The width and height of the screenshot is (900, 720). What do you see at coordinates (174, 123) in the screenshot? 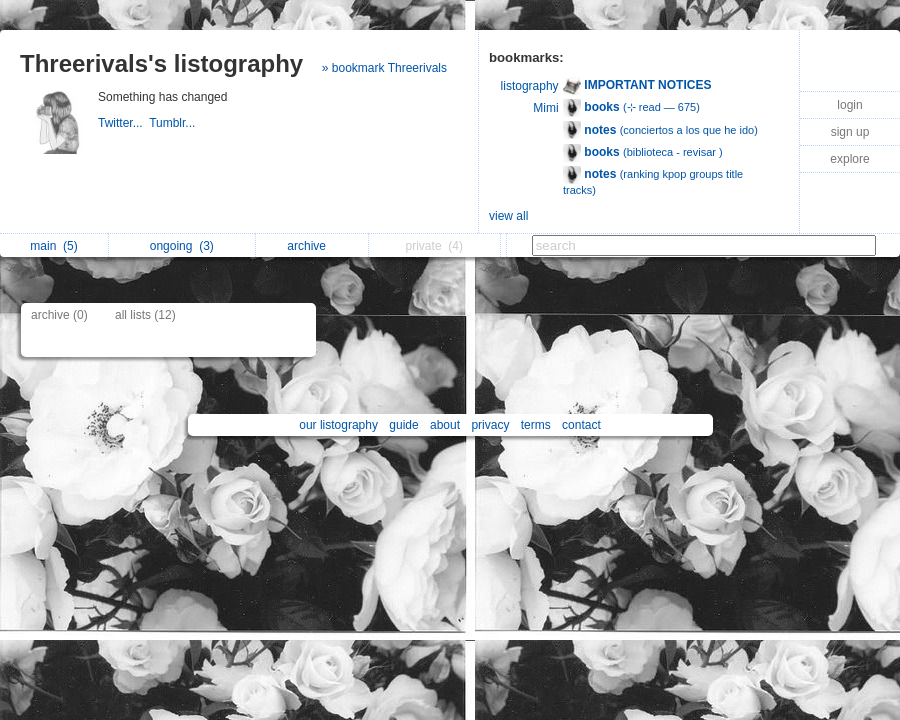
I see `Tumblr...` at bounding box center [174, 123].